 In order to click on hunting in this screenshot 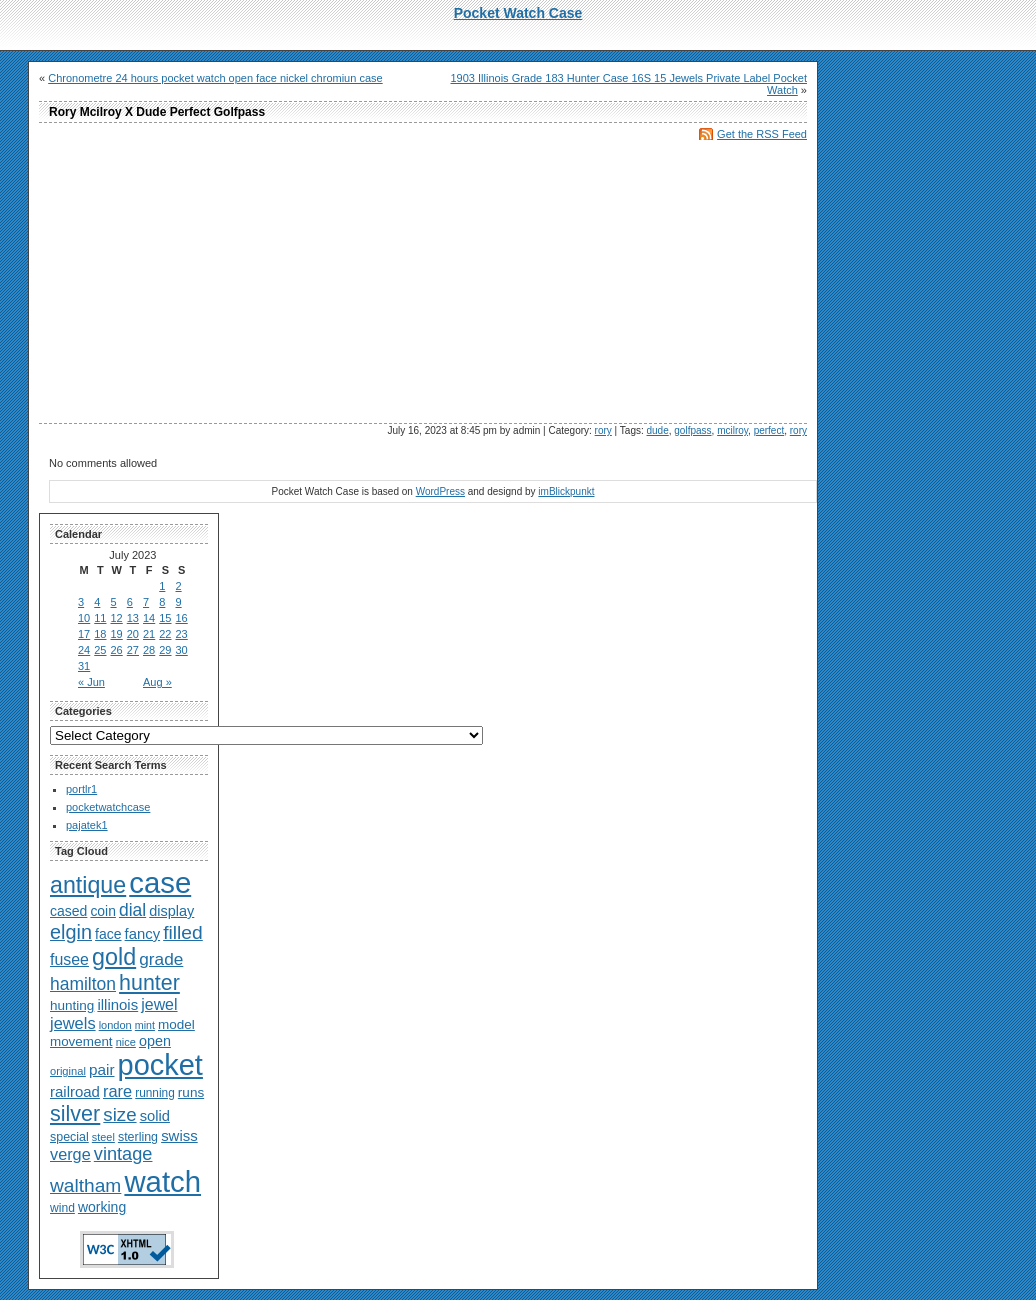, I will do `click(72, 1005)`.